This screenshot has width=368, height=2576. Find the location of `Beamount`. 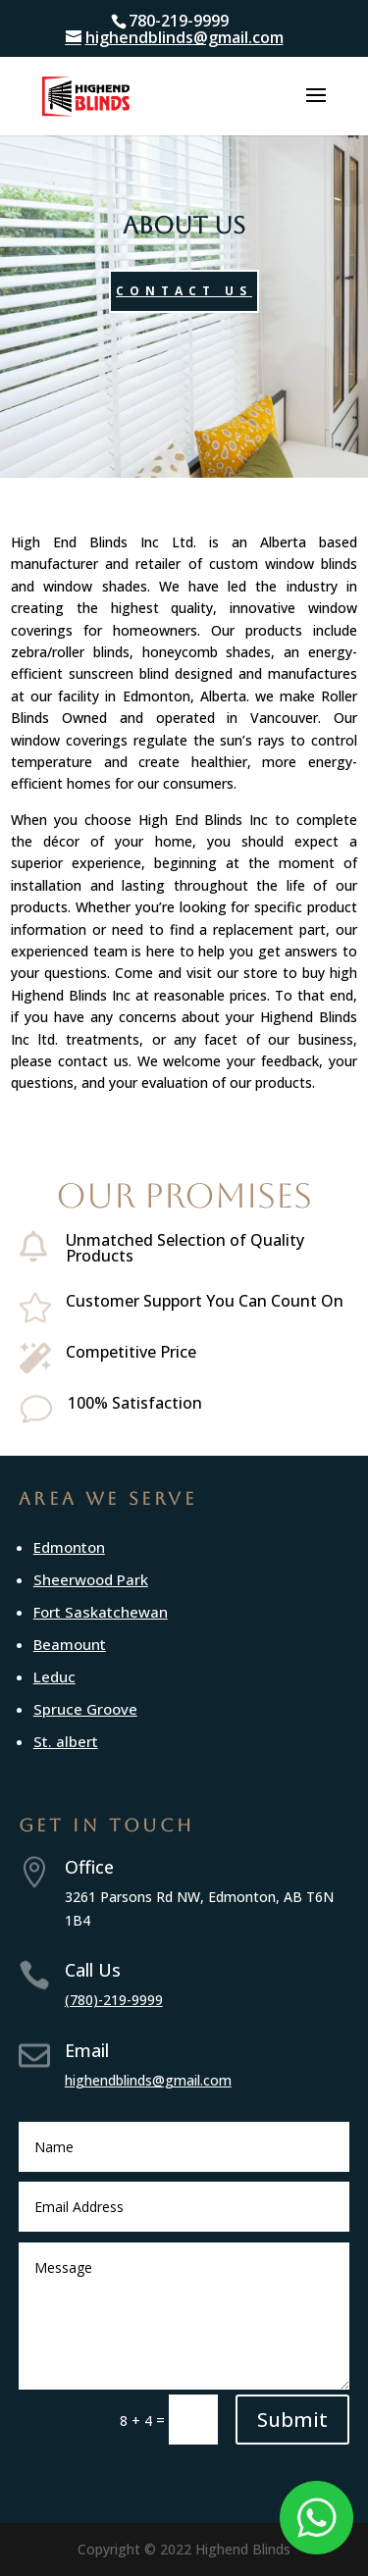

Beamount is located at coordinates (69, 1644).